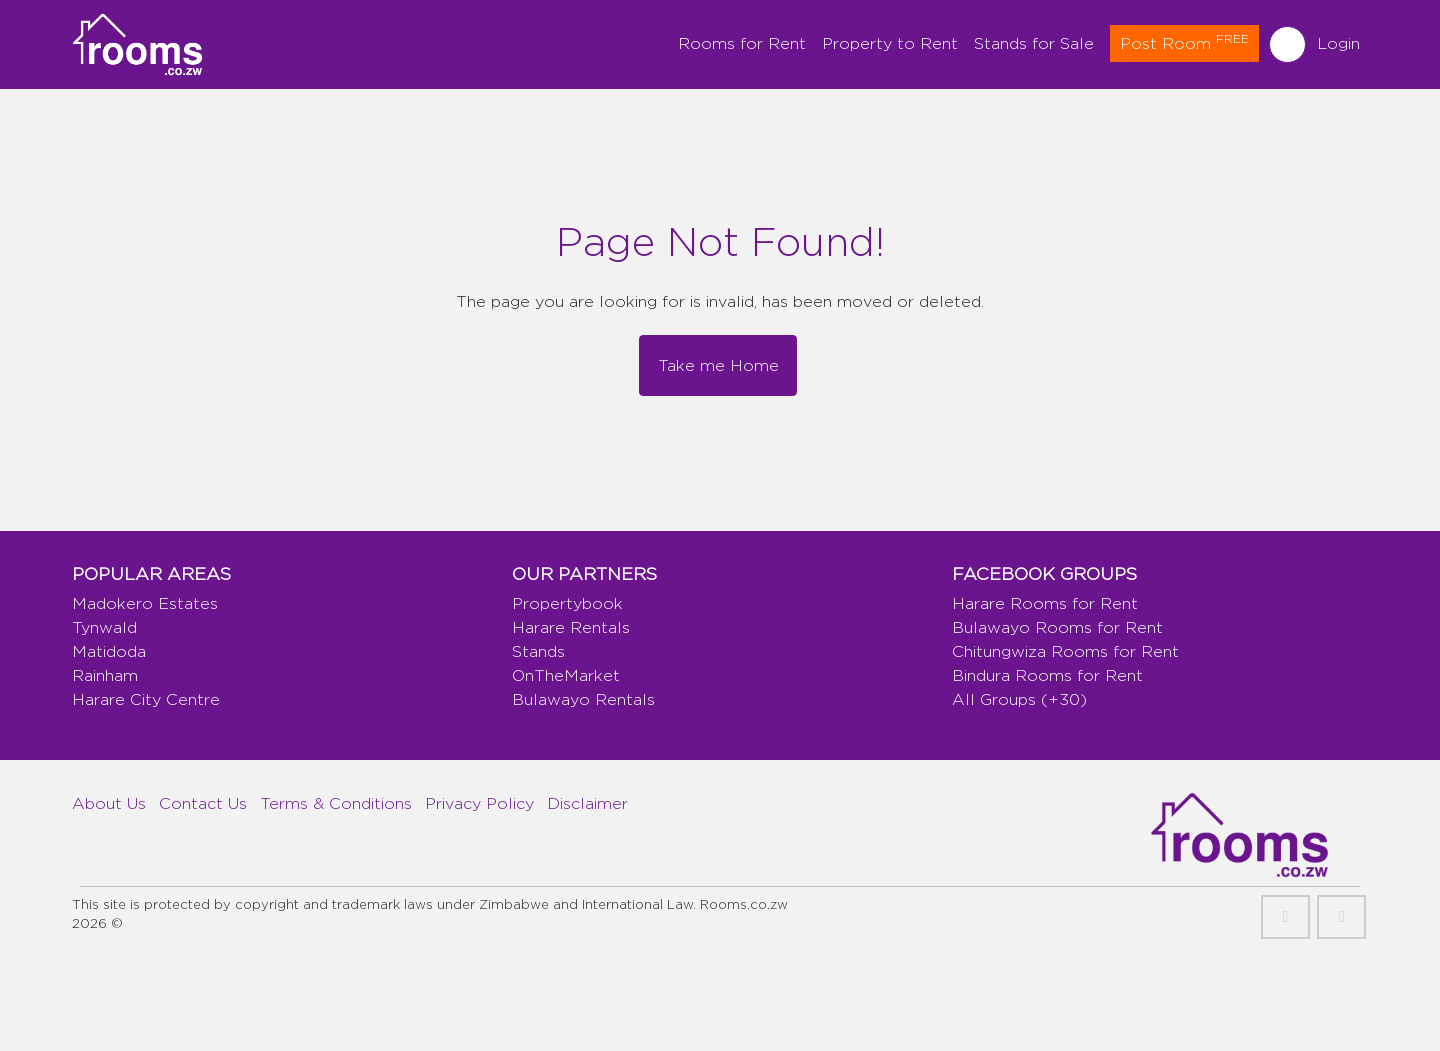 This screenshot has width=1440, height=1051. What do you see at coordinates (587, 803) in the screenshot?
I see `Disclaimer` at bounding box center [587, 803].